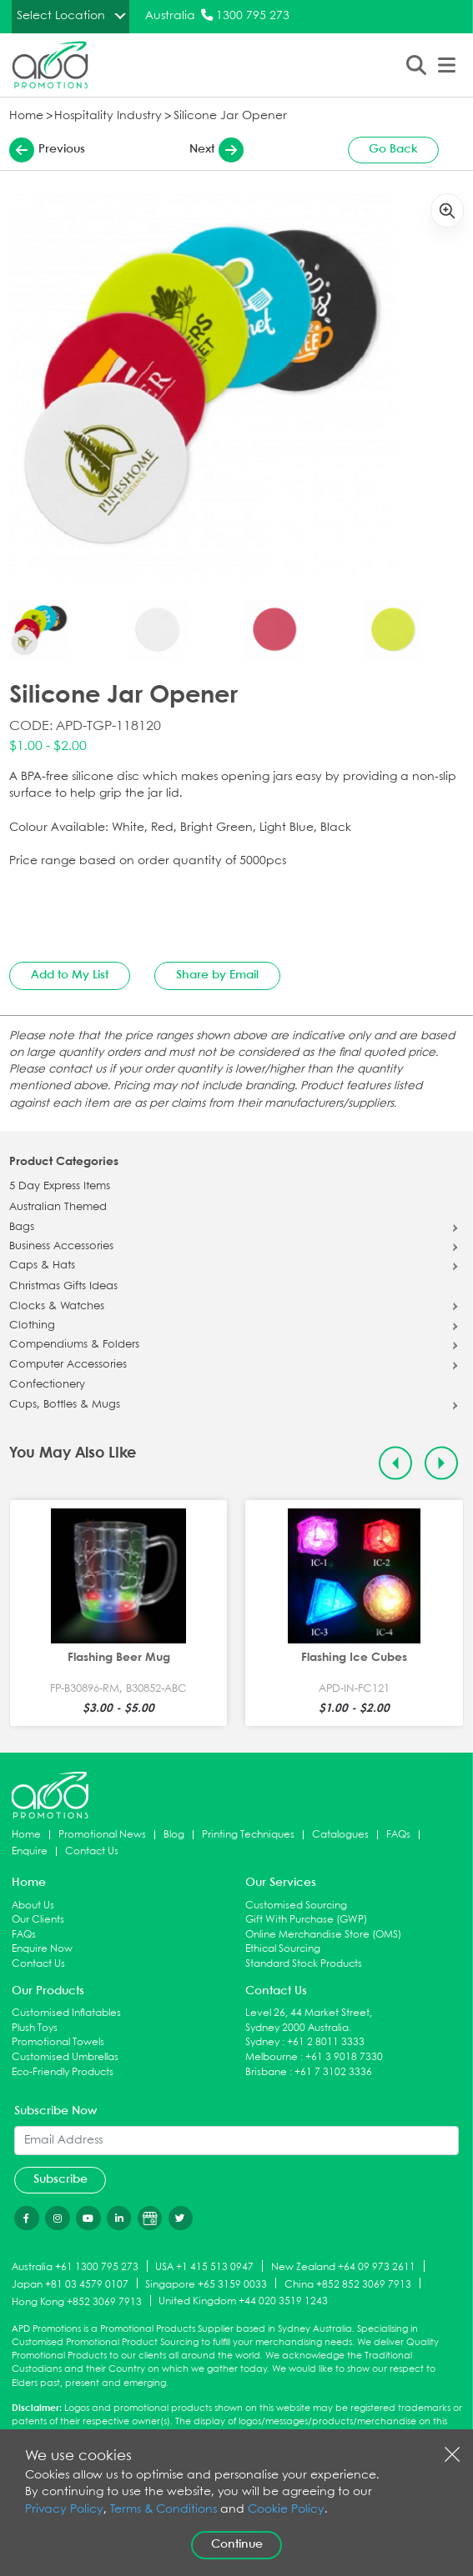 The height and width of the screenshot is (2576, 473). Describe the element at coordinates (75, 2267) in the screenshot. I see `Australia +61 1300 795 273` at that location.